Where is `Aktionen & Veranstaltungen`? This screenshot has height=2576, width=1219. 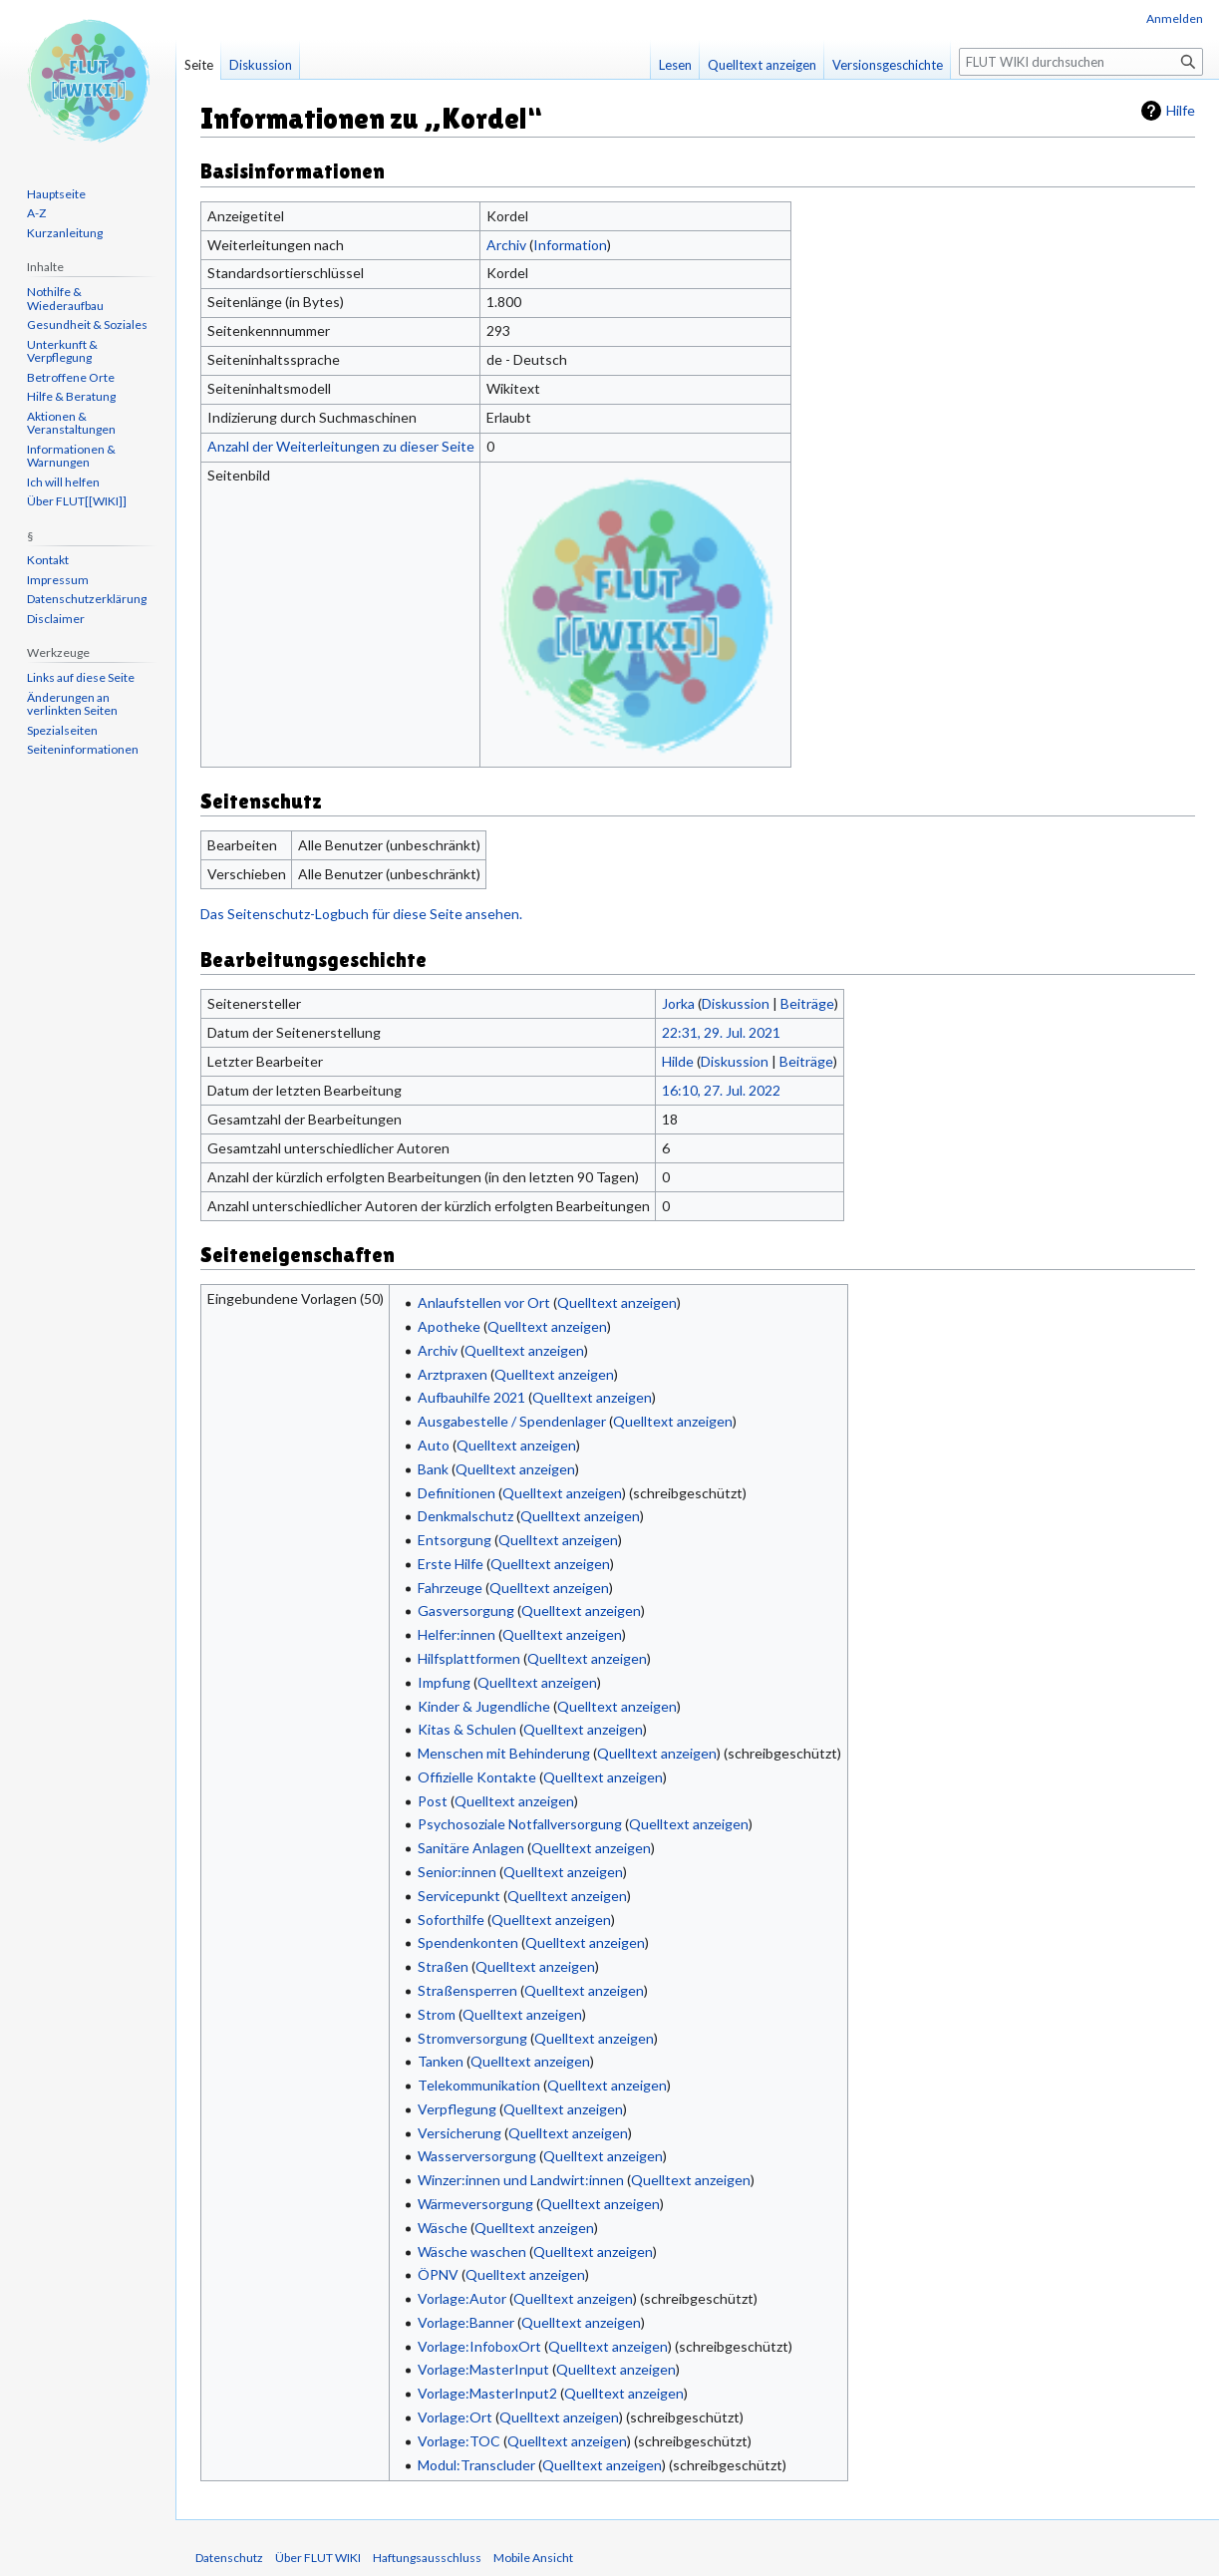
Aktionen & Veranstaltungen is located at coordinates (71, 423).